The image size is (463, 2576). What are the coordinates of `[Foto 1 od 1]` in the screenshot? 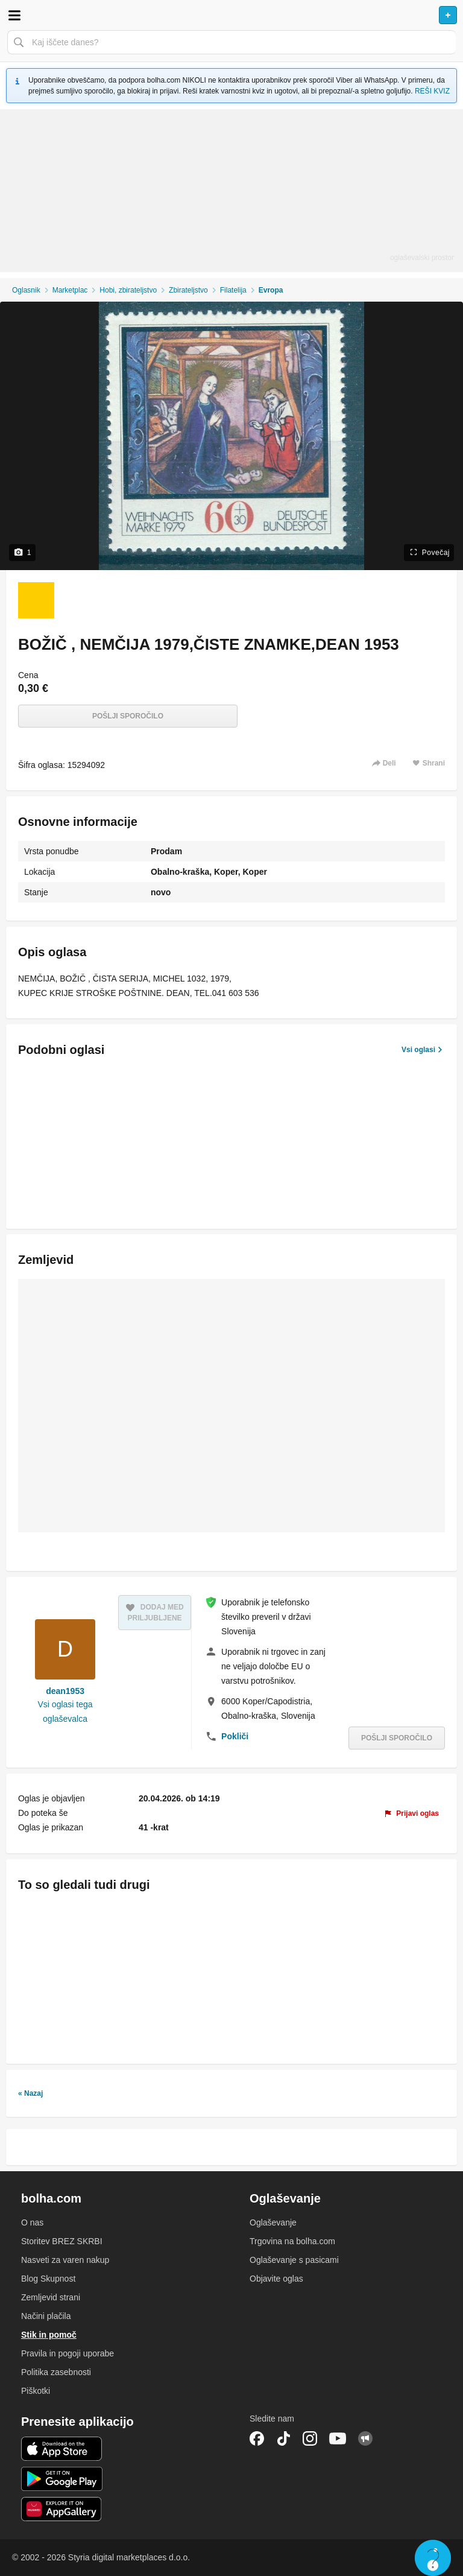 It's located at (36, 600).